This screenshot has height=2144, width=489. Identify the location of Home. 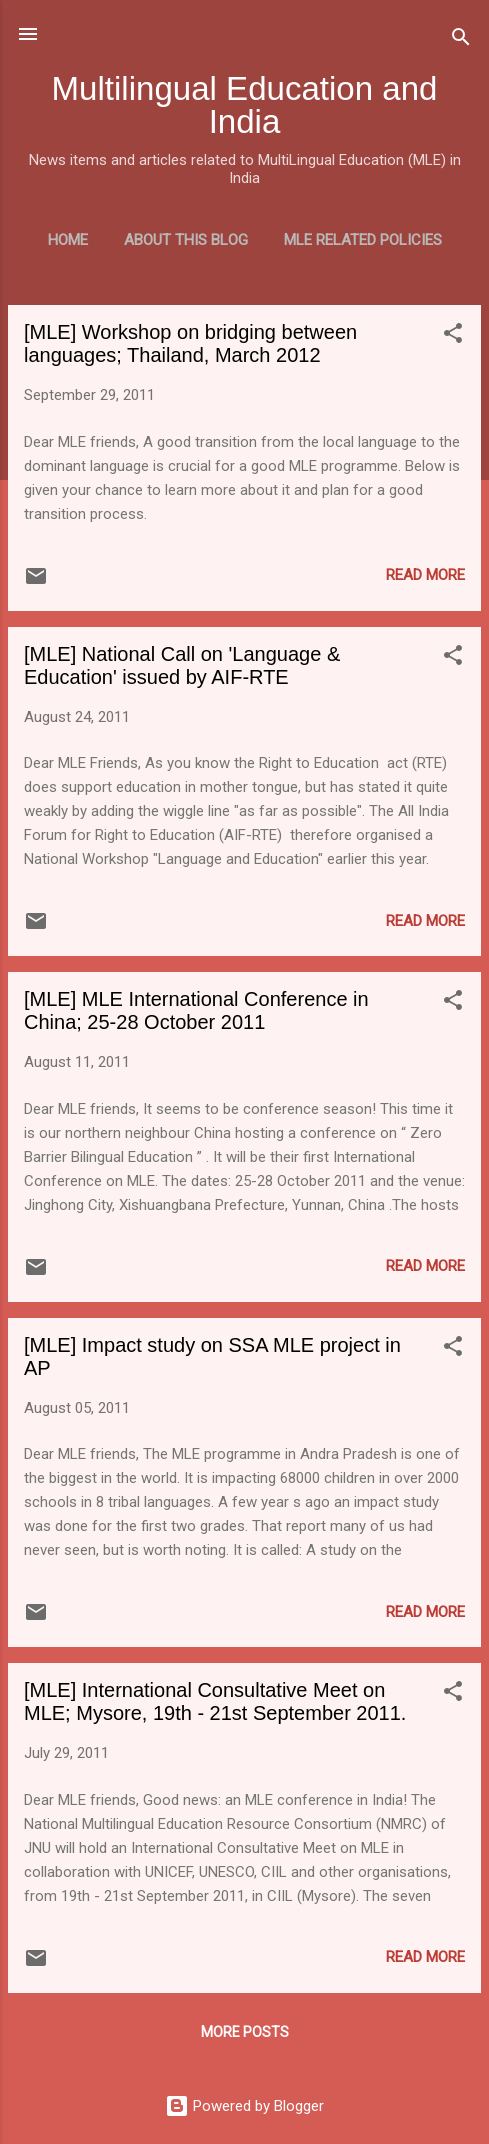
(68, 240).